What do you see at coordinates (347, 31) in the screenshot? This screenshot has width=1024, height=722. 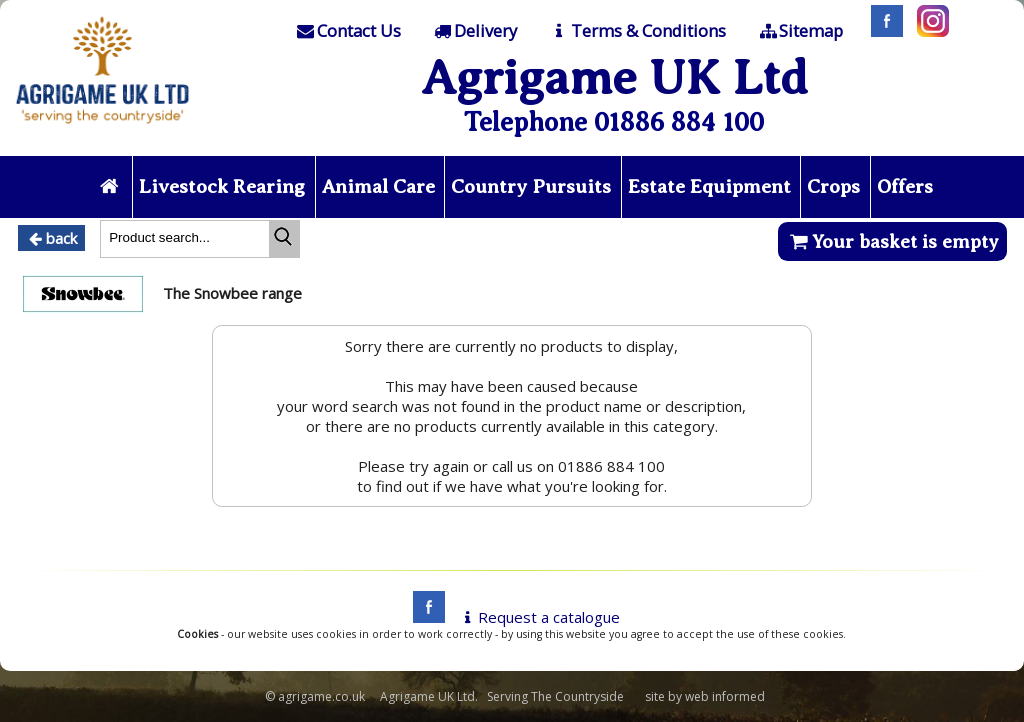 I see `[Contact]` at bounding box center [347, 31].